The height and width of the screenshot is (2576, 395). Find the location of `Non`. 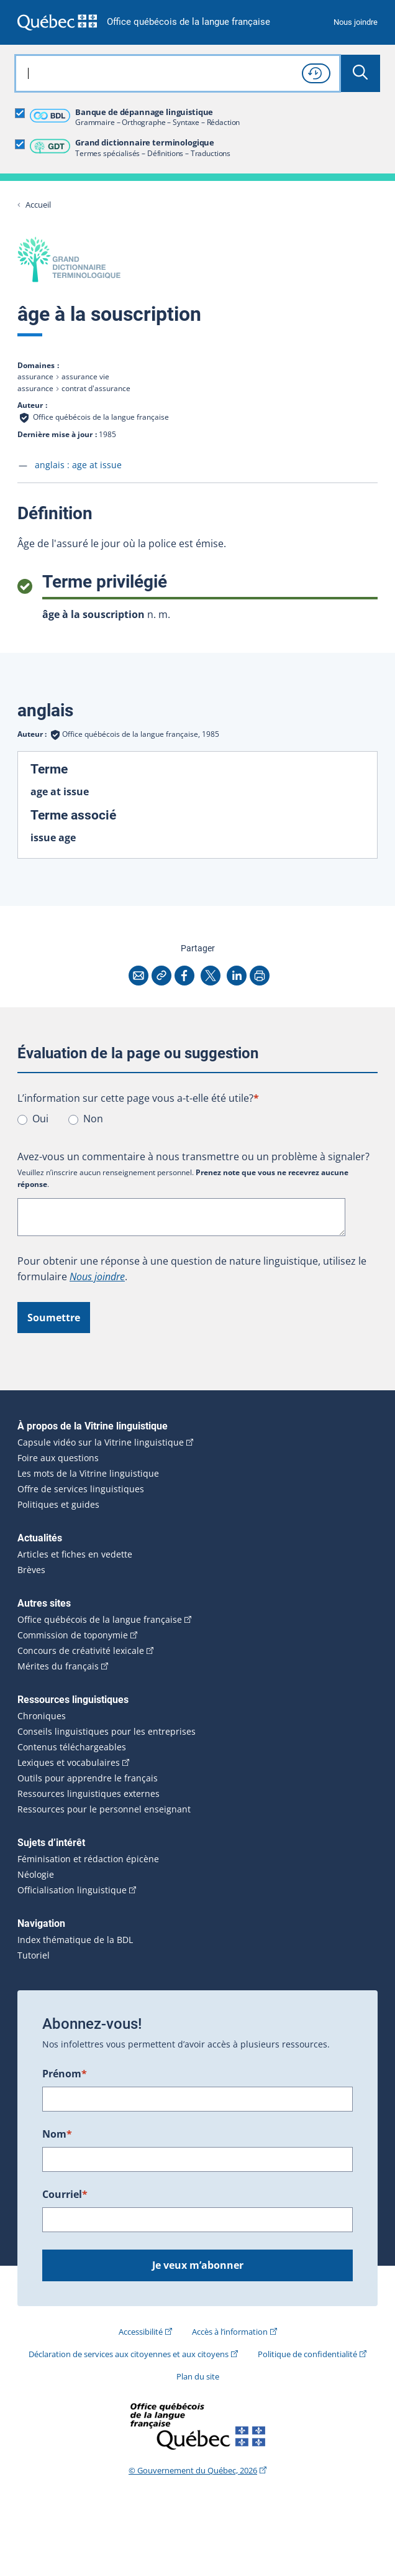

Non is located at coordinates (93, 1118).